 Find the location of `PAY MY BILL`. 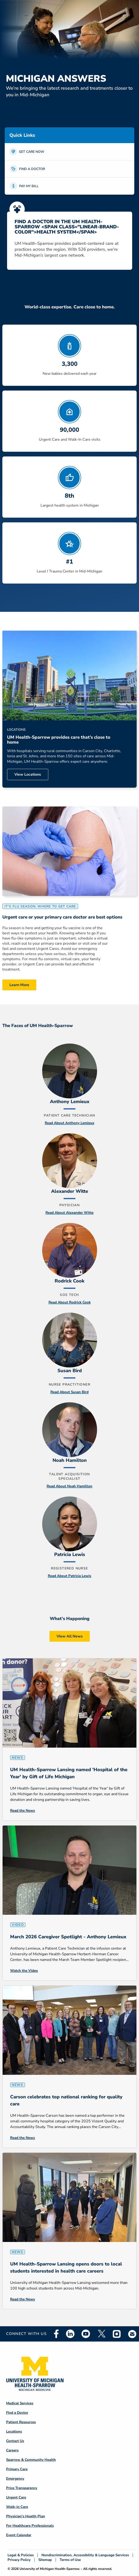

PAY MY BILL is located at coordinates (29, 186).